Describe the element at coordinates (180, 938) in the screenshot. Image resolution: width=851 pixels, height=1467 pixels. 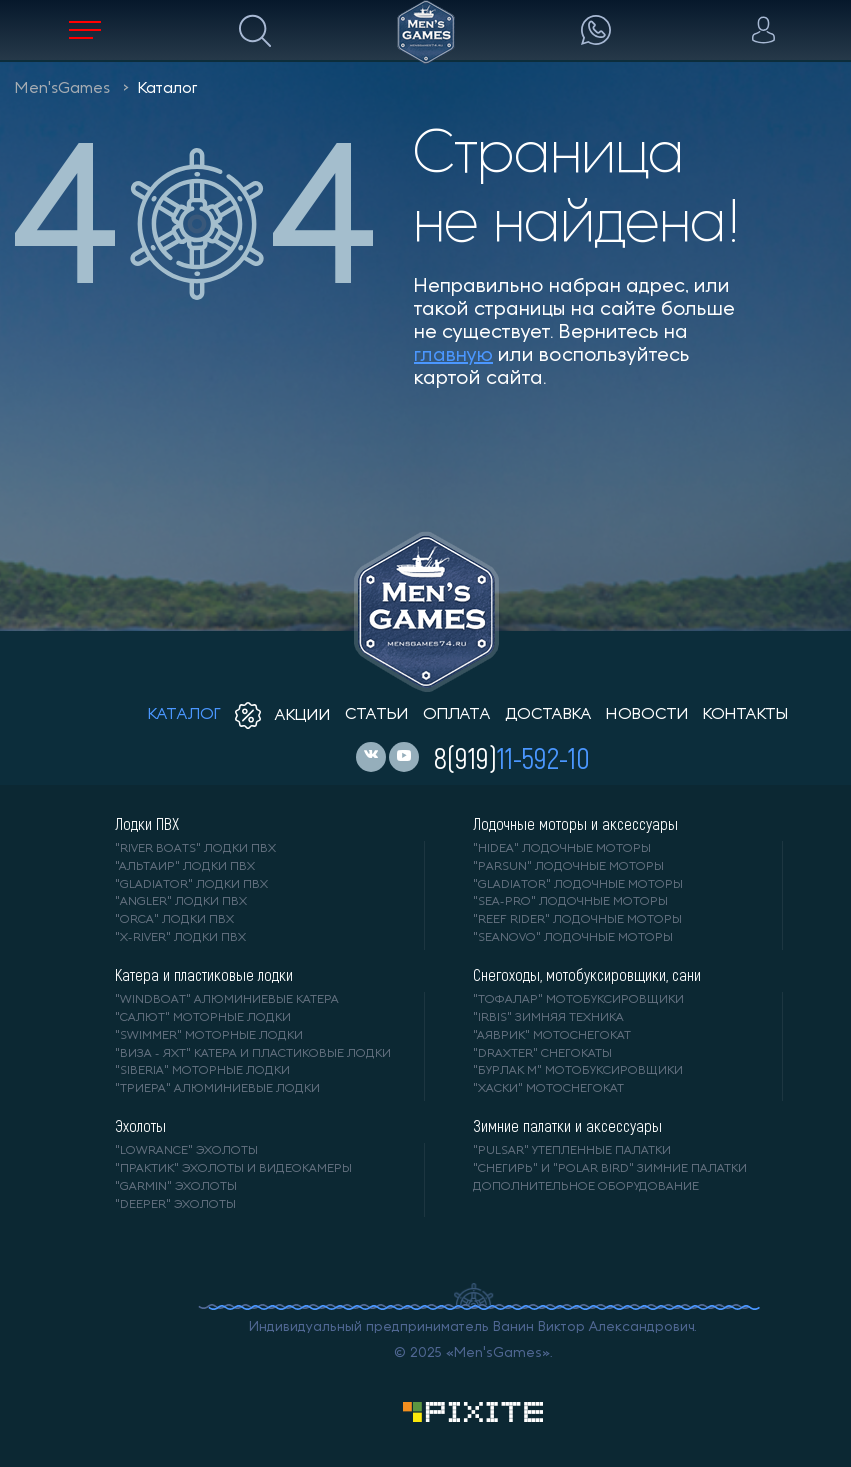
I see `"X-RIVER" лодки ПВХ` at that location.